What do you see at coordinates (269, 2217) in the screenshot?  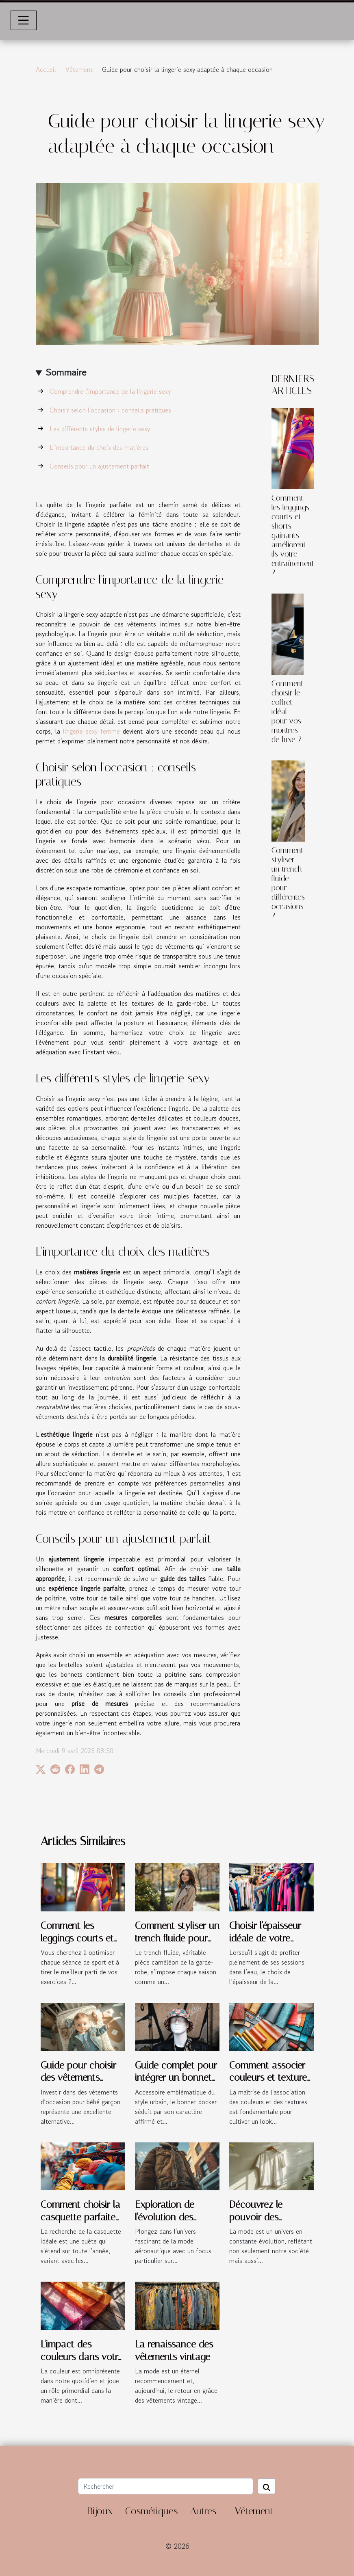 I see `Découvrez le pouvoir des vêtements unisexes` at bounding box center [269, 2217].